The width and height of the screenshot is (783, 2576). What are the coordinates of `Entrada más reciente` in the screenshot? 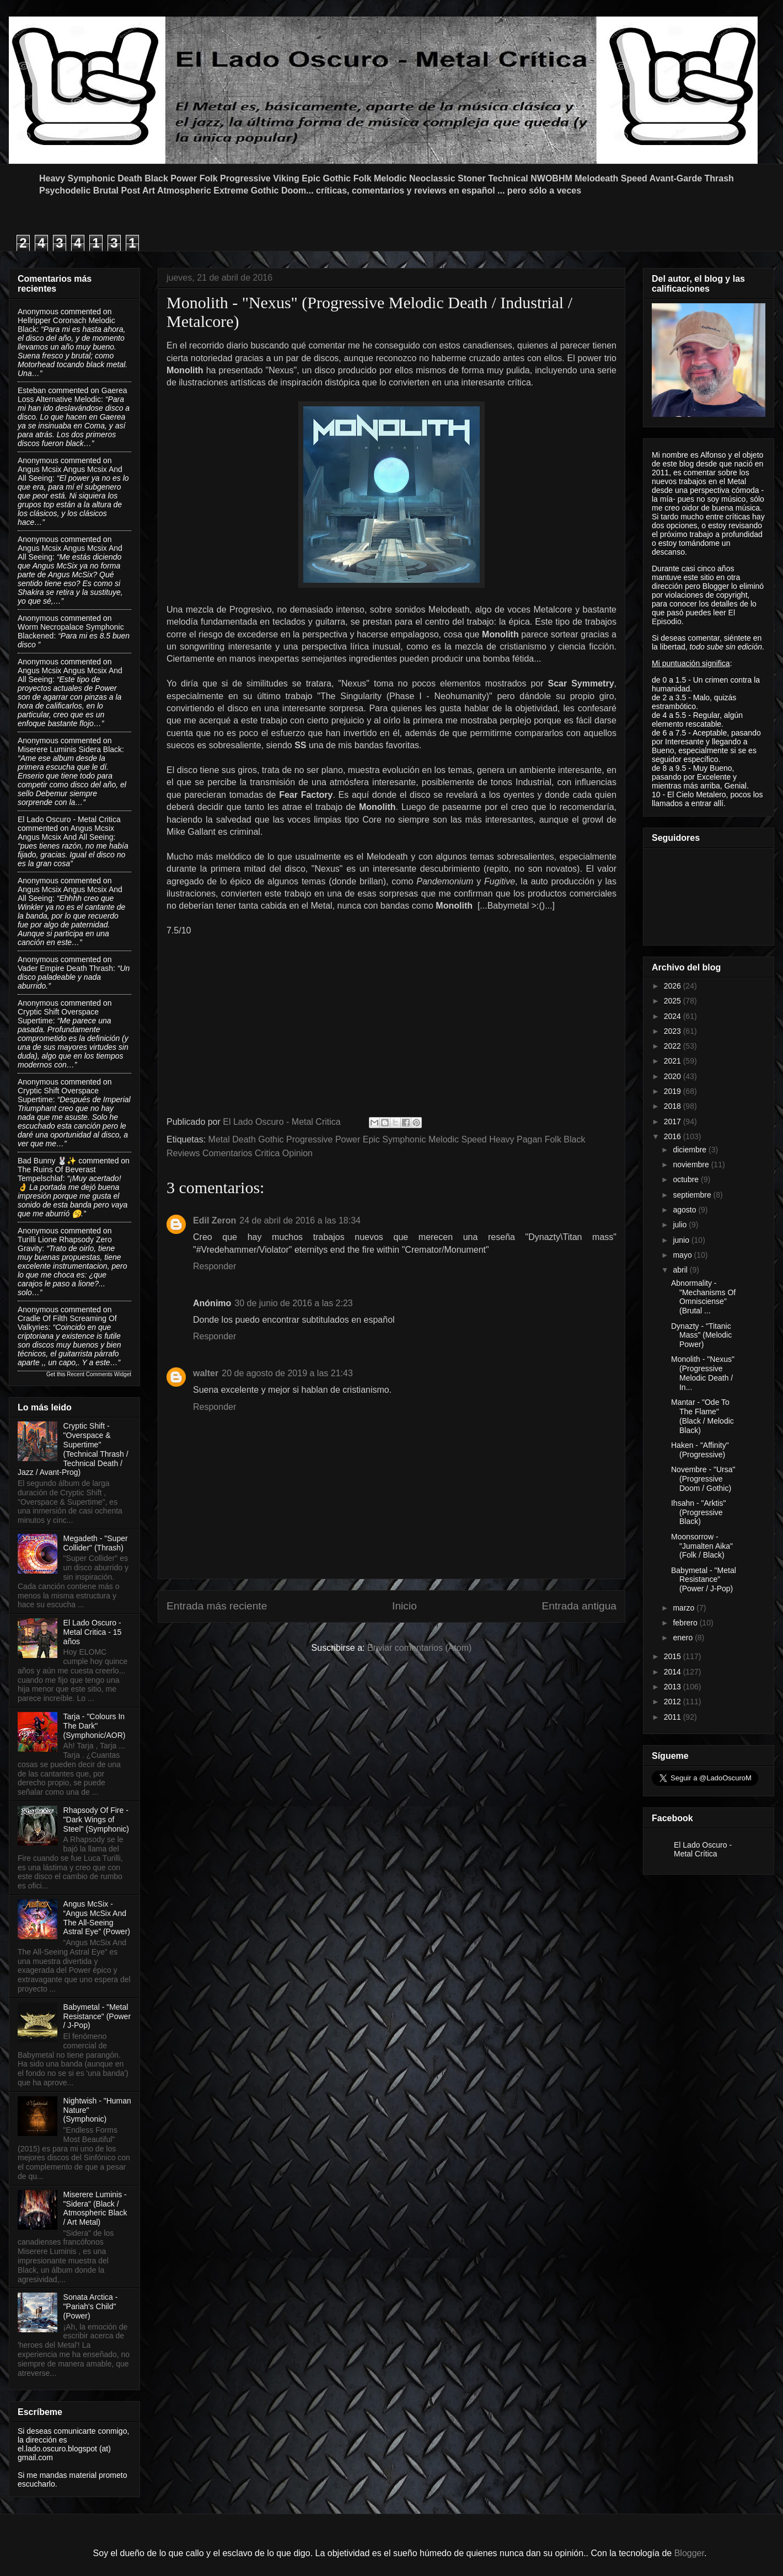 It's located at (217, 1606).